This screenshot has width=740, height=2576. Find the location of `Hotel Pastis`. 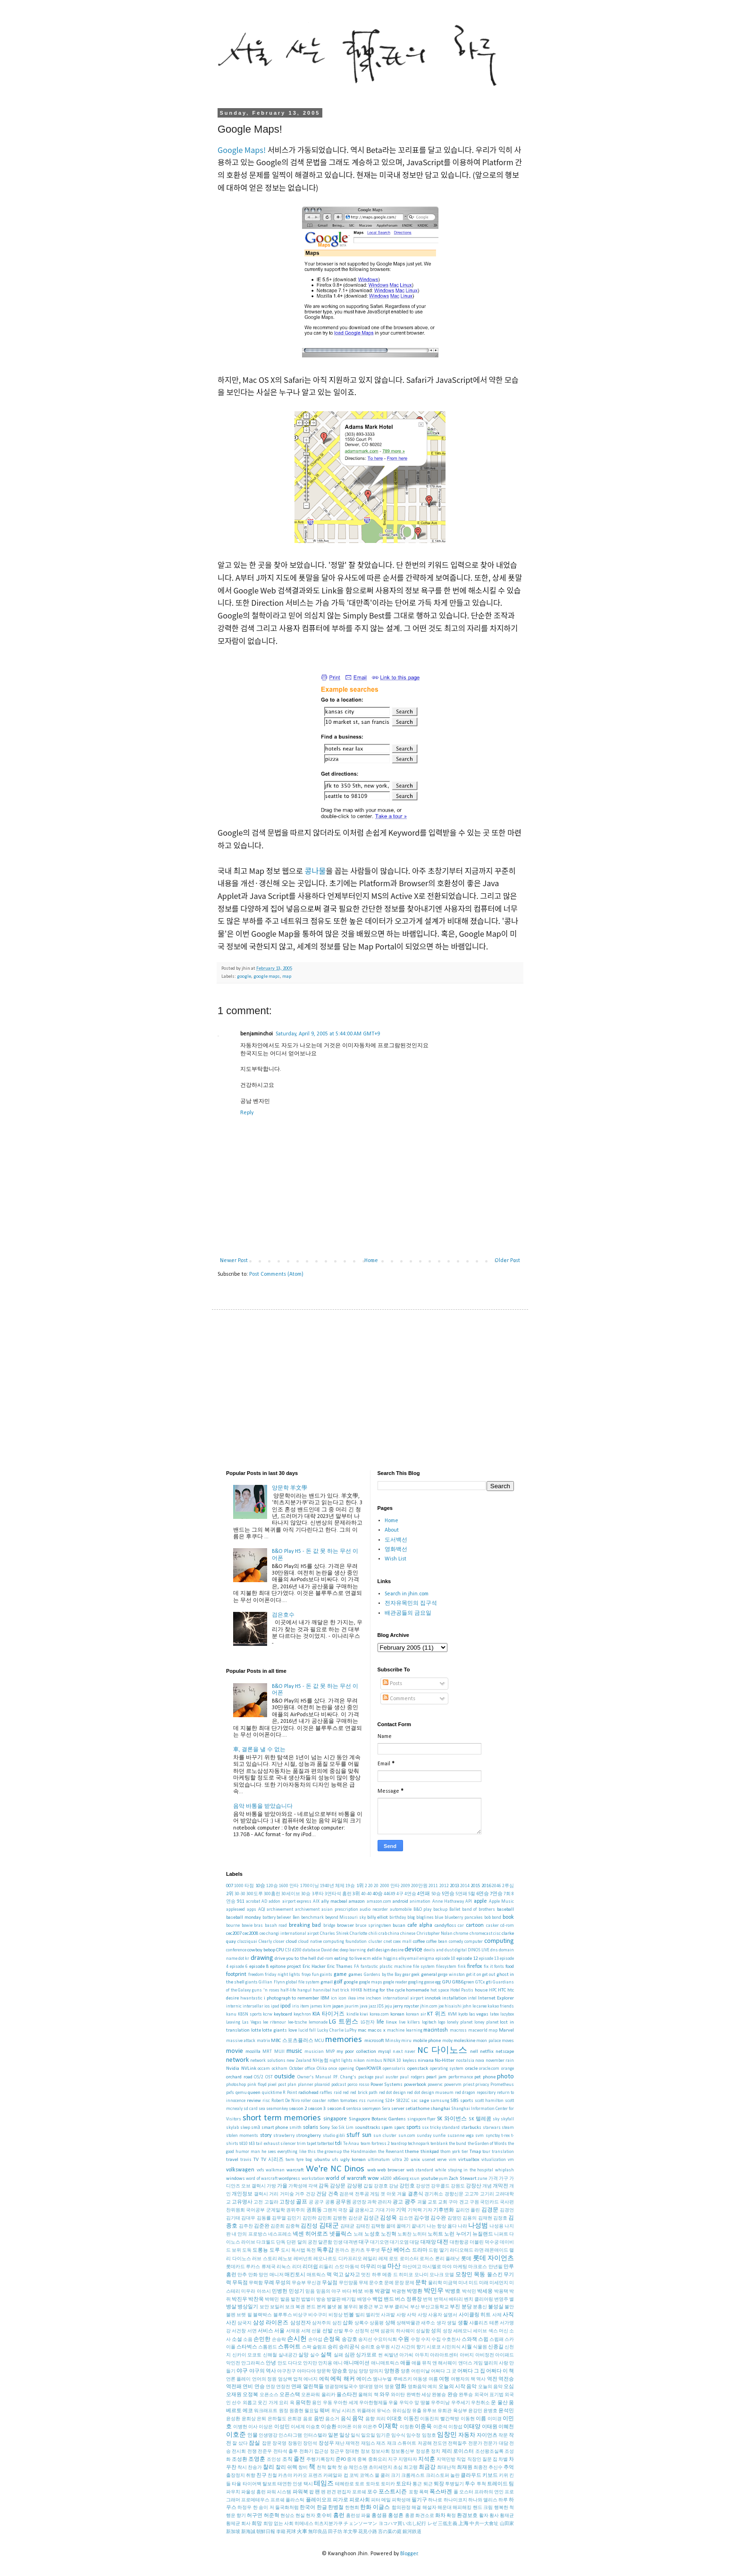

Hotel Pastis is located at coordinates (462, 1990).